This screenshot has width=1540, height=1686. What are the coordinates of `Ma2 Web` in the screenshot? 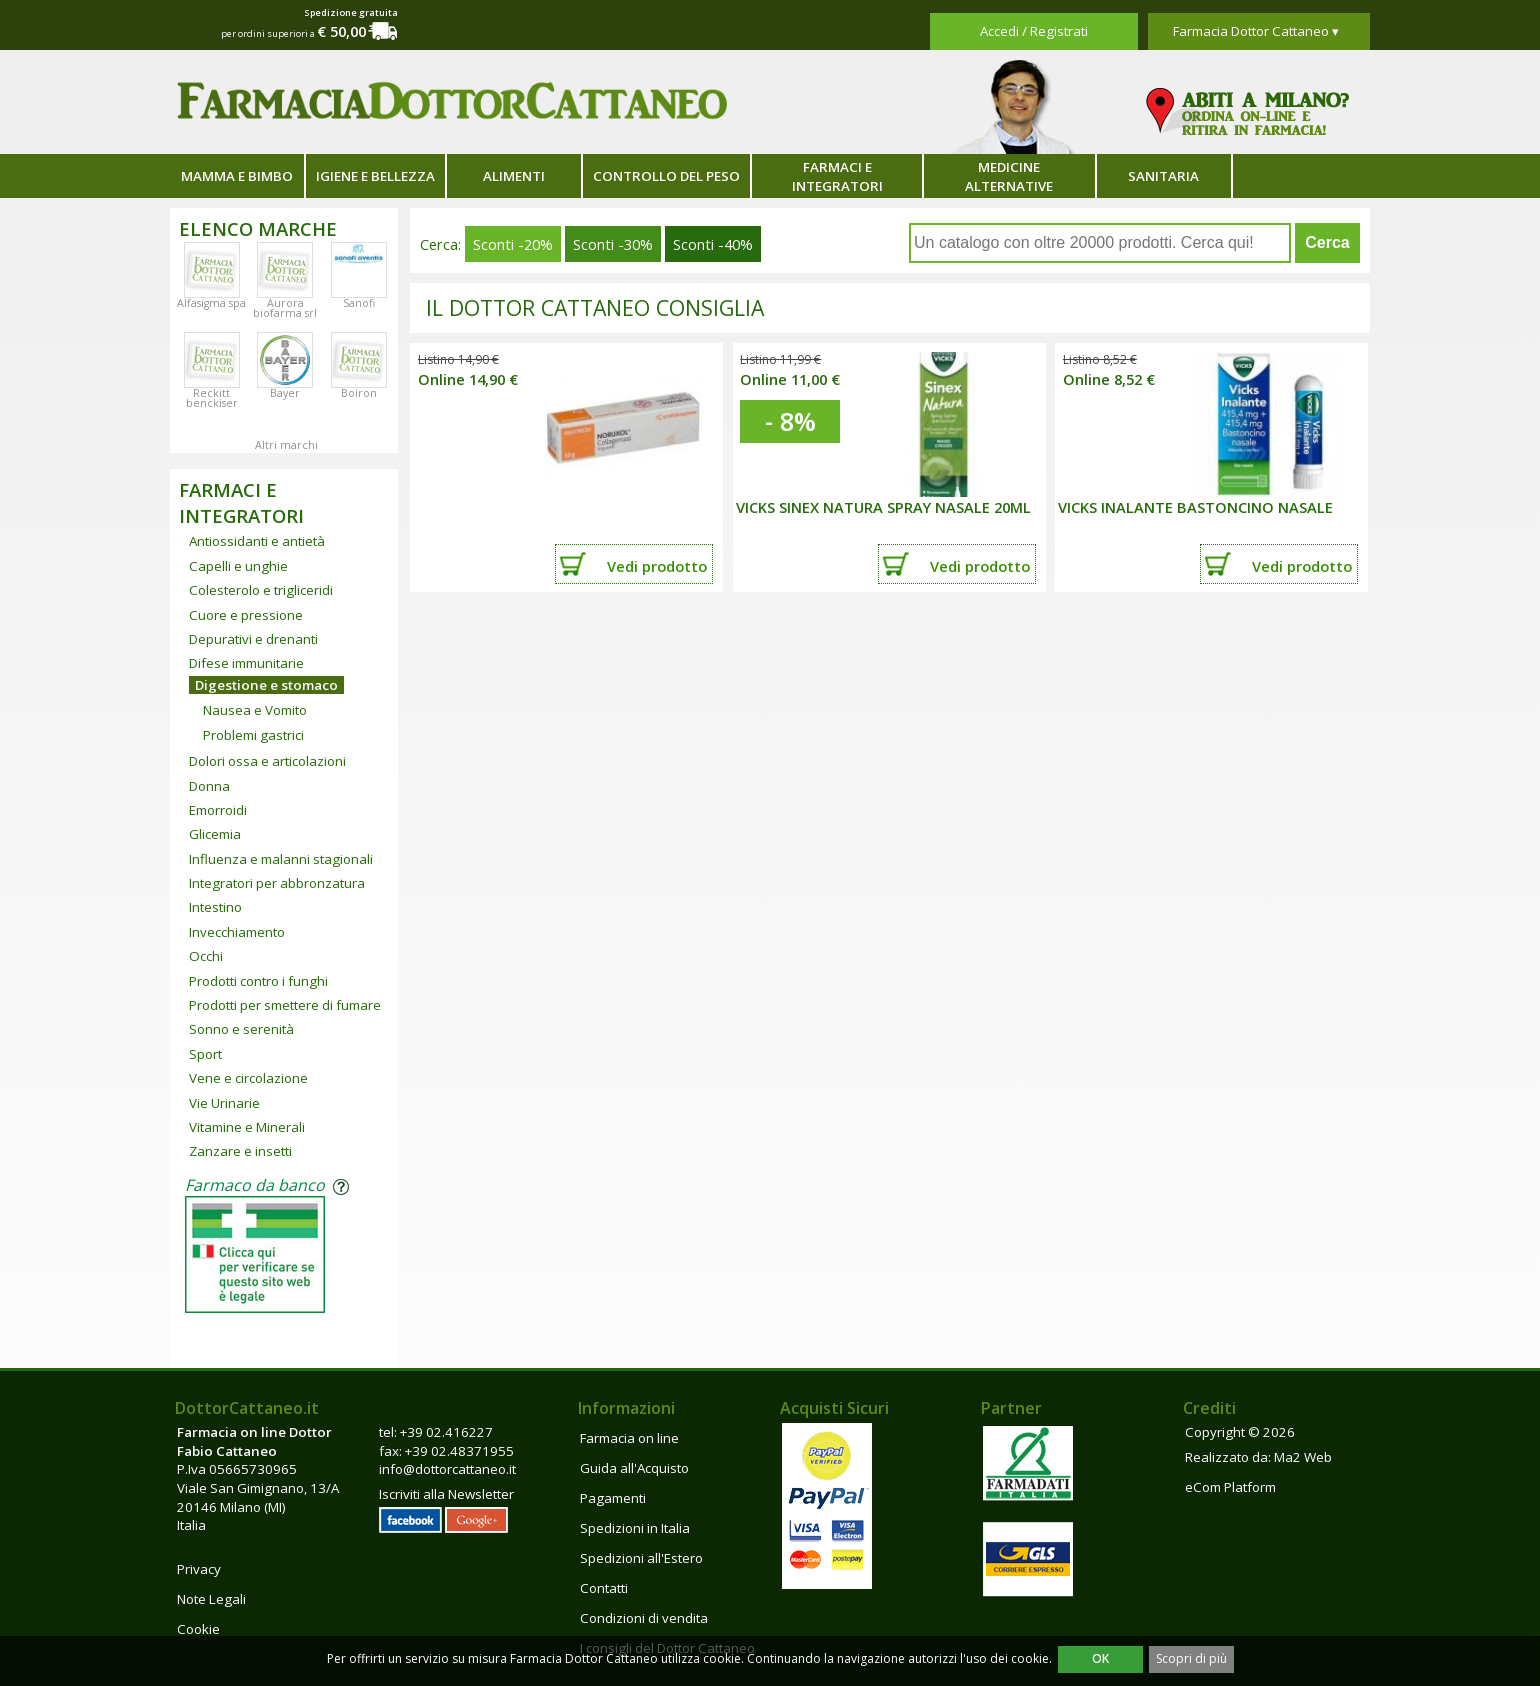 It's located at (1303, 1457).